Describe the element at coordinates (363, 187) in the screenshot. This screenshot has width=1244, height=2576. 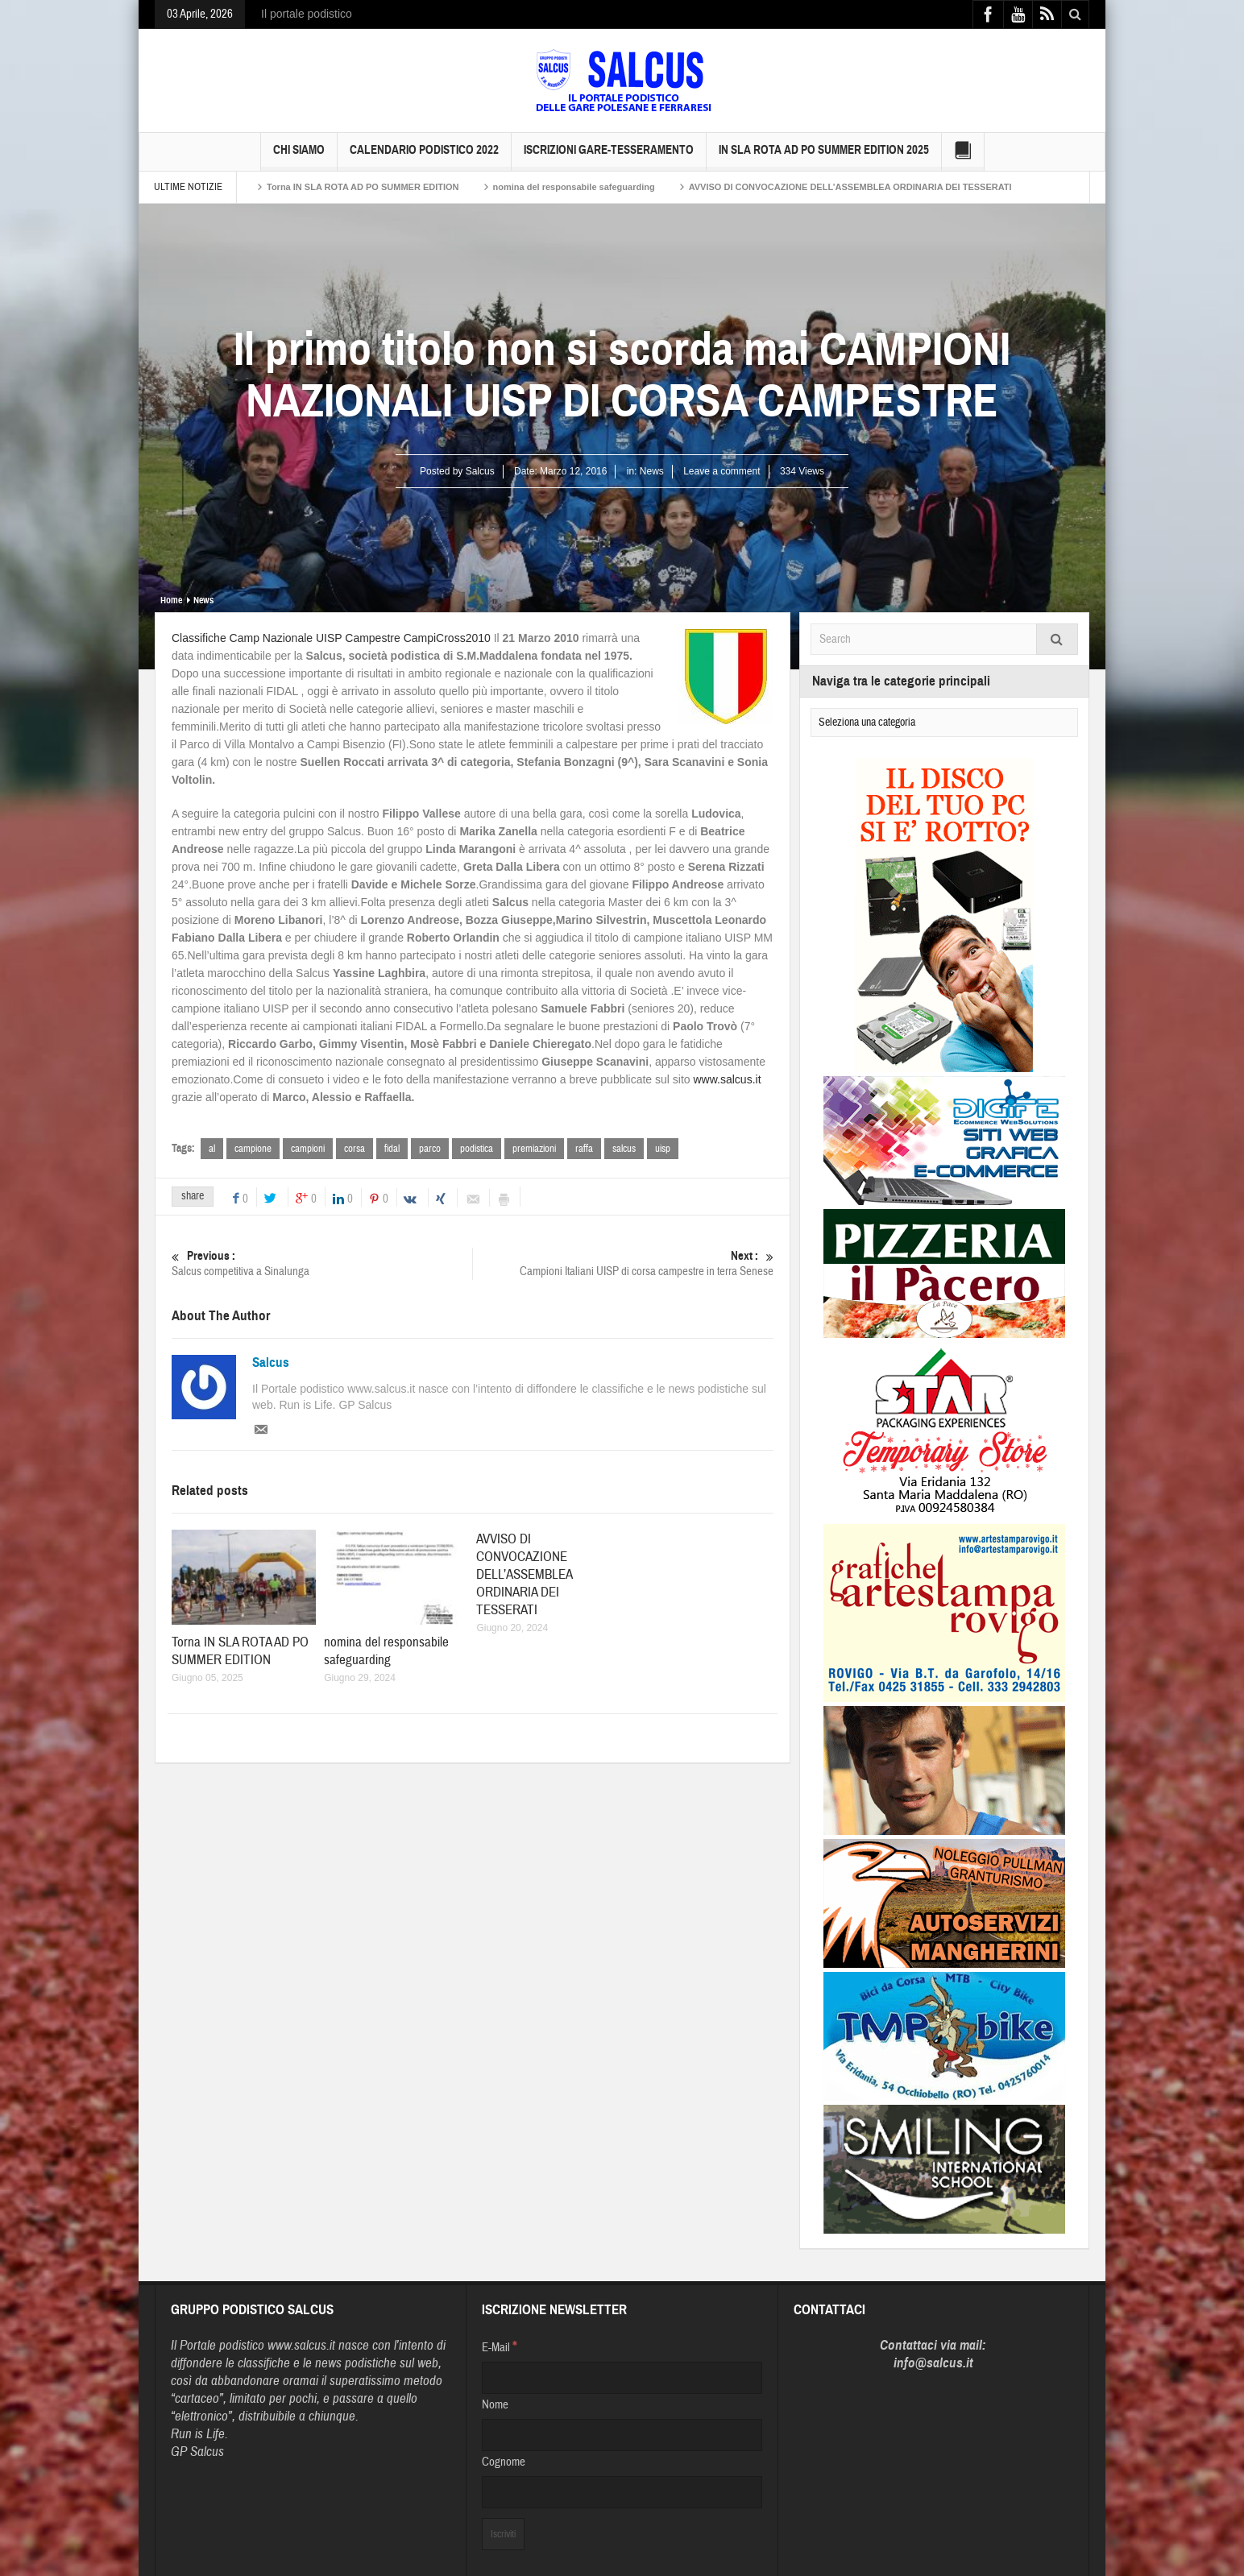
I see `Torna IN SLA ROTA AD PO SUMMER EDITION` at that location.